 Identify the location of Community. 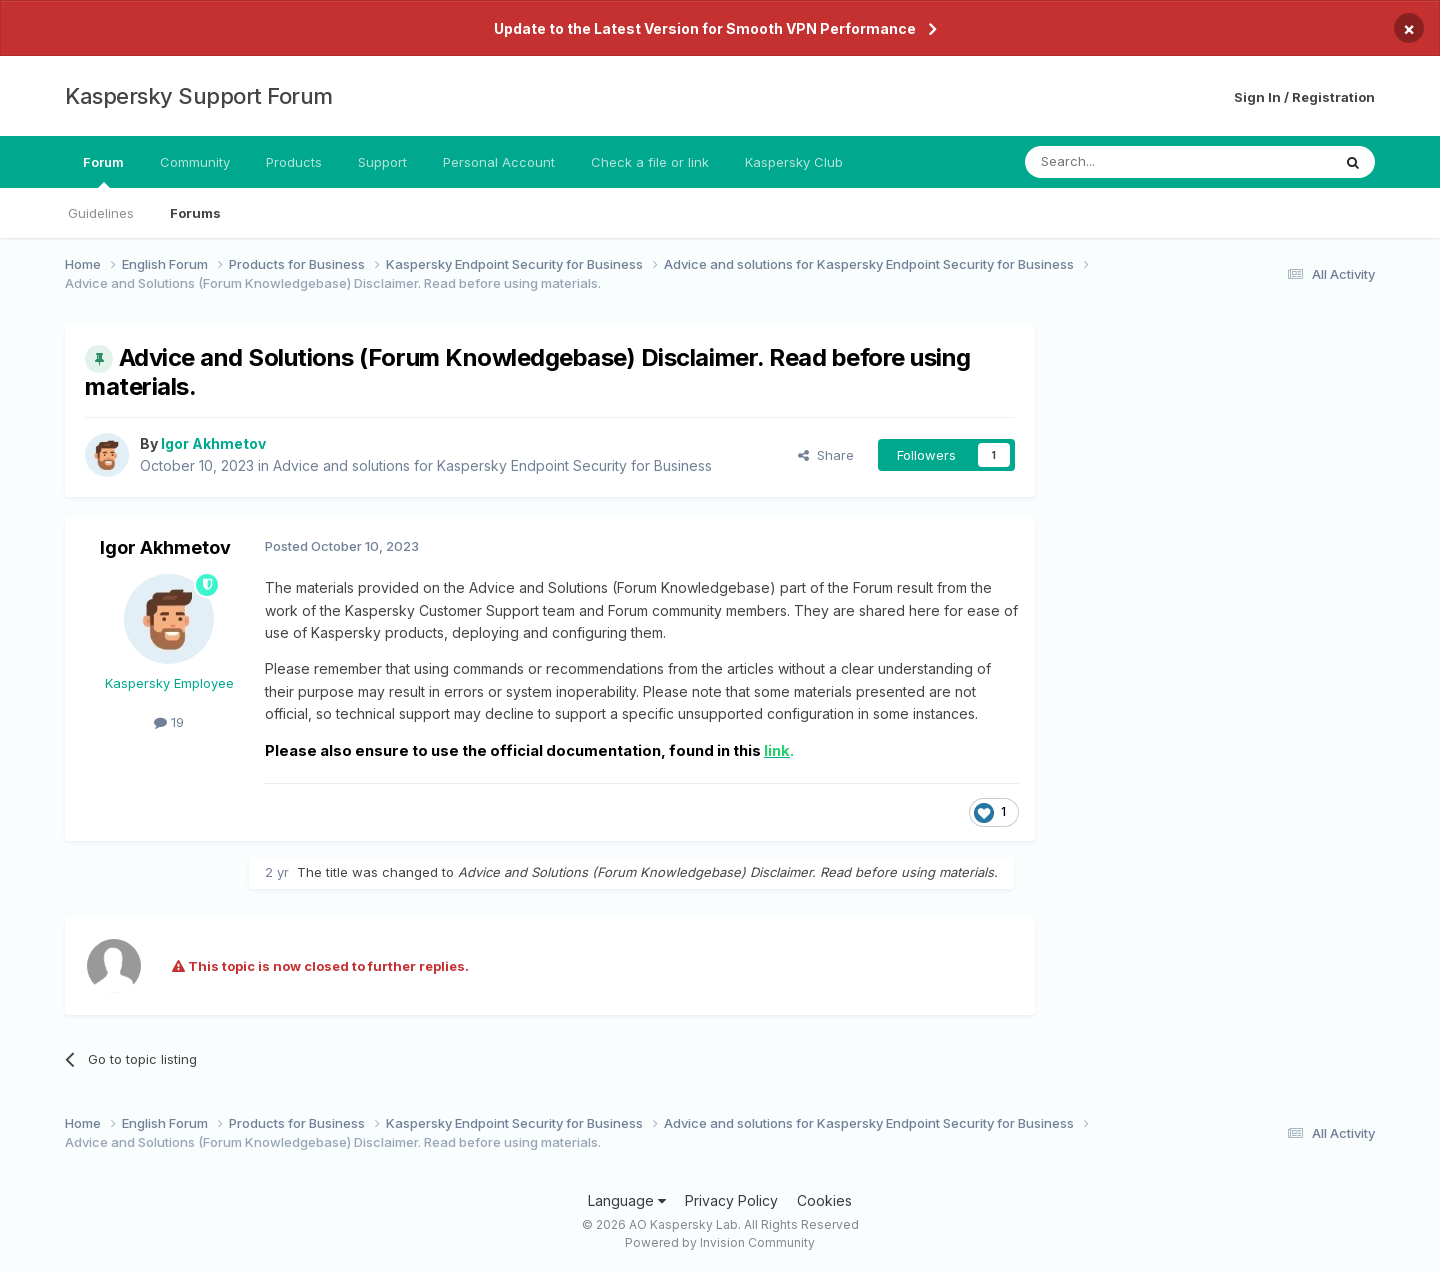
(195, 162).